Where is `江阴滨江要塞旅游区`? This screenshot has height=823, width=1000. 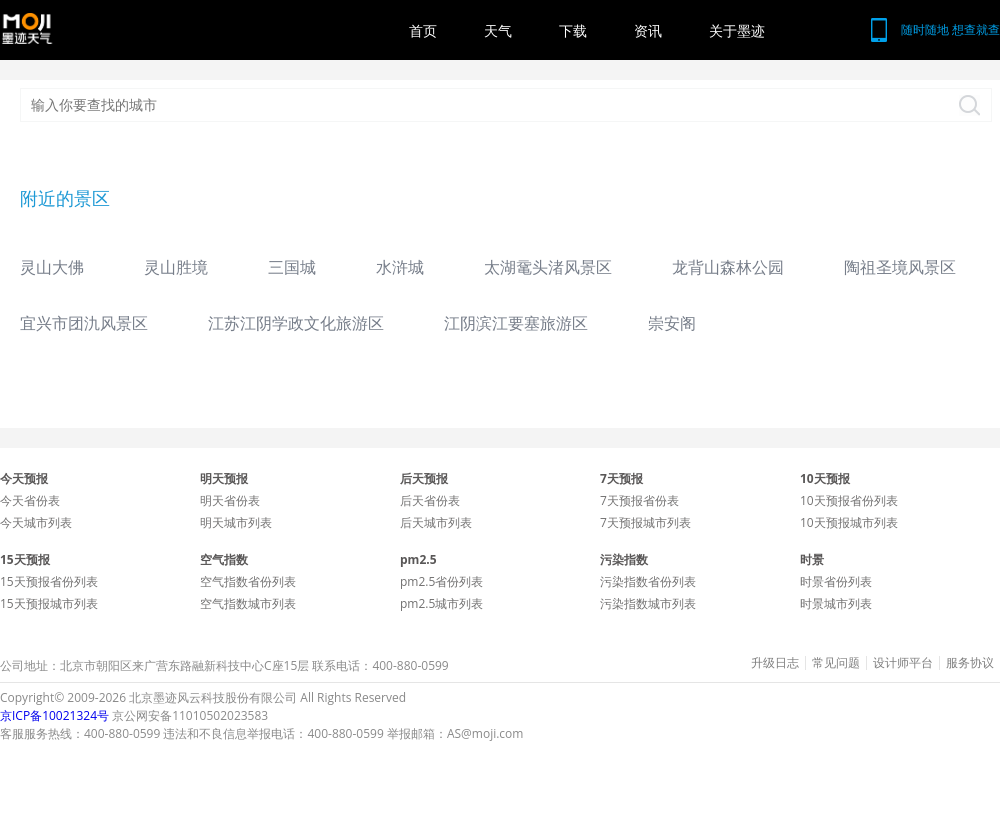 江阴滨江要塞旅游区 is located at coordinates (516, 323).